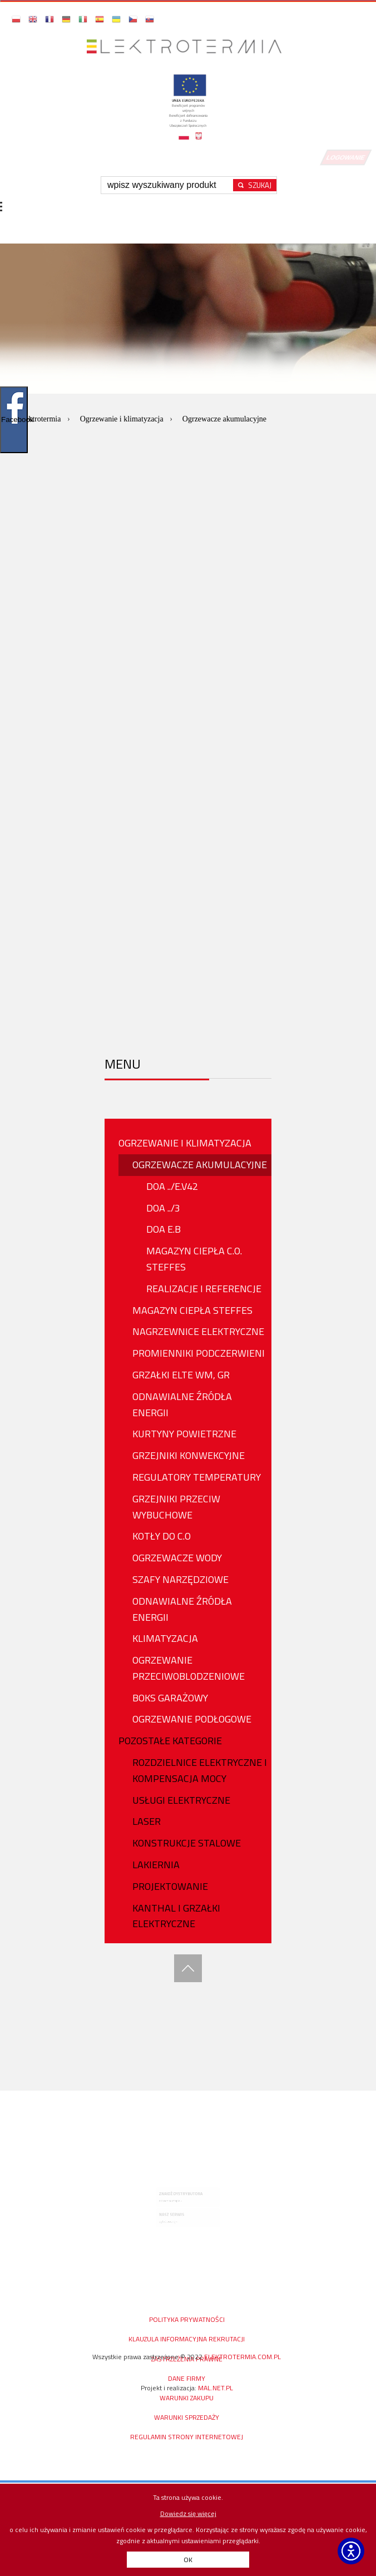 The height and width of the screenshot is (2576, 376). I want to click on OGRZEWANIE I KLIMATYZACJA, so click(184, 1142).